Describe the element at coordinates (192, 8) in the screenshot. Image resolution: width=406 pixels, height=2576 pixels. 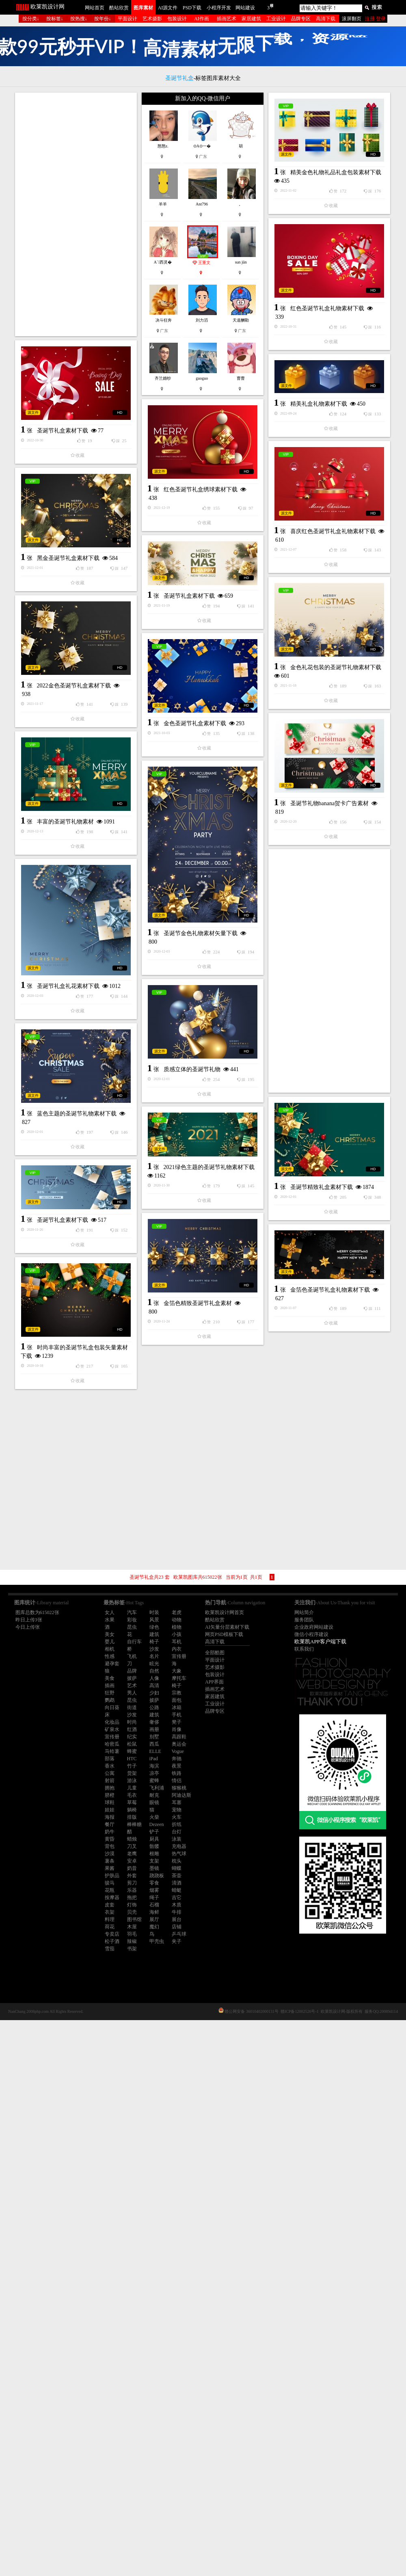
I see `PSD下载` at that location.